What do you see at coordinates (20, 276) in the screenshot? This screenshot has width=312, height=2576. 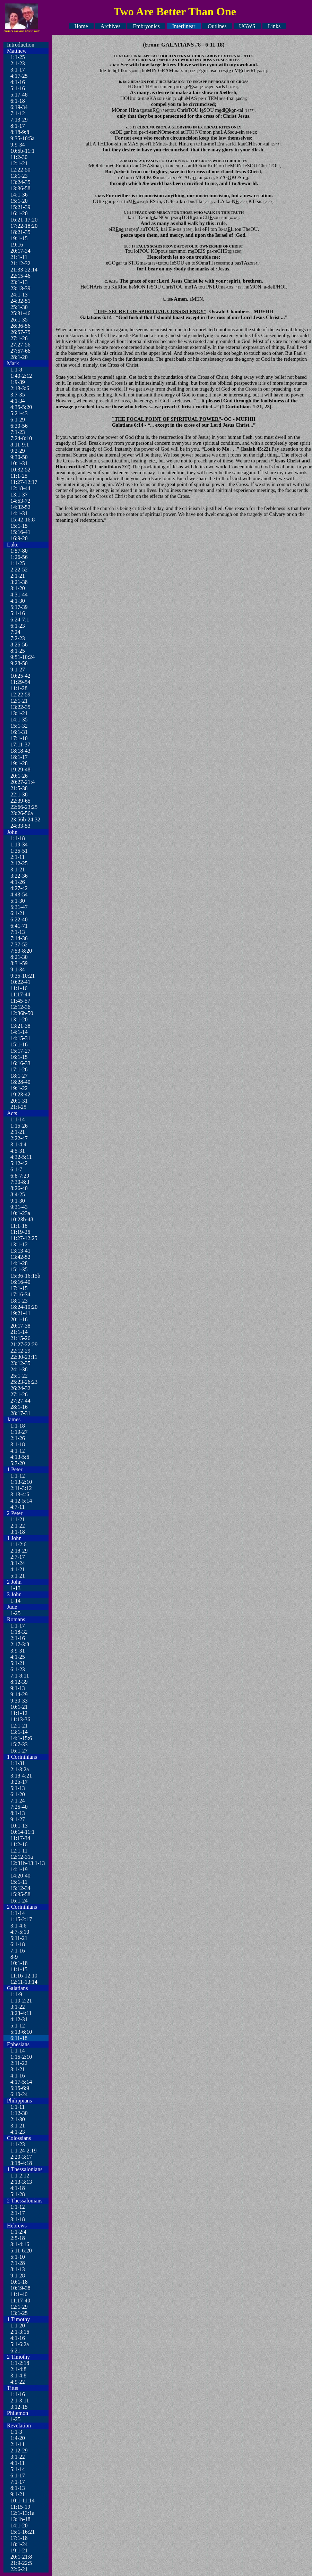 I see `22:15-46` at bounding box center [20, 276].